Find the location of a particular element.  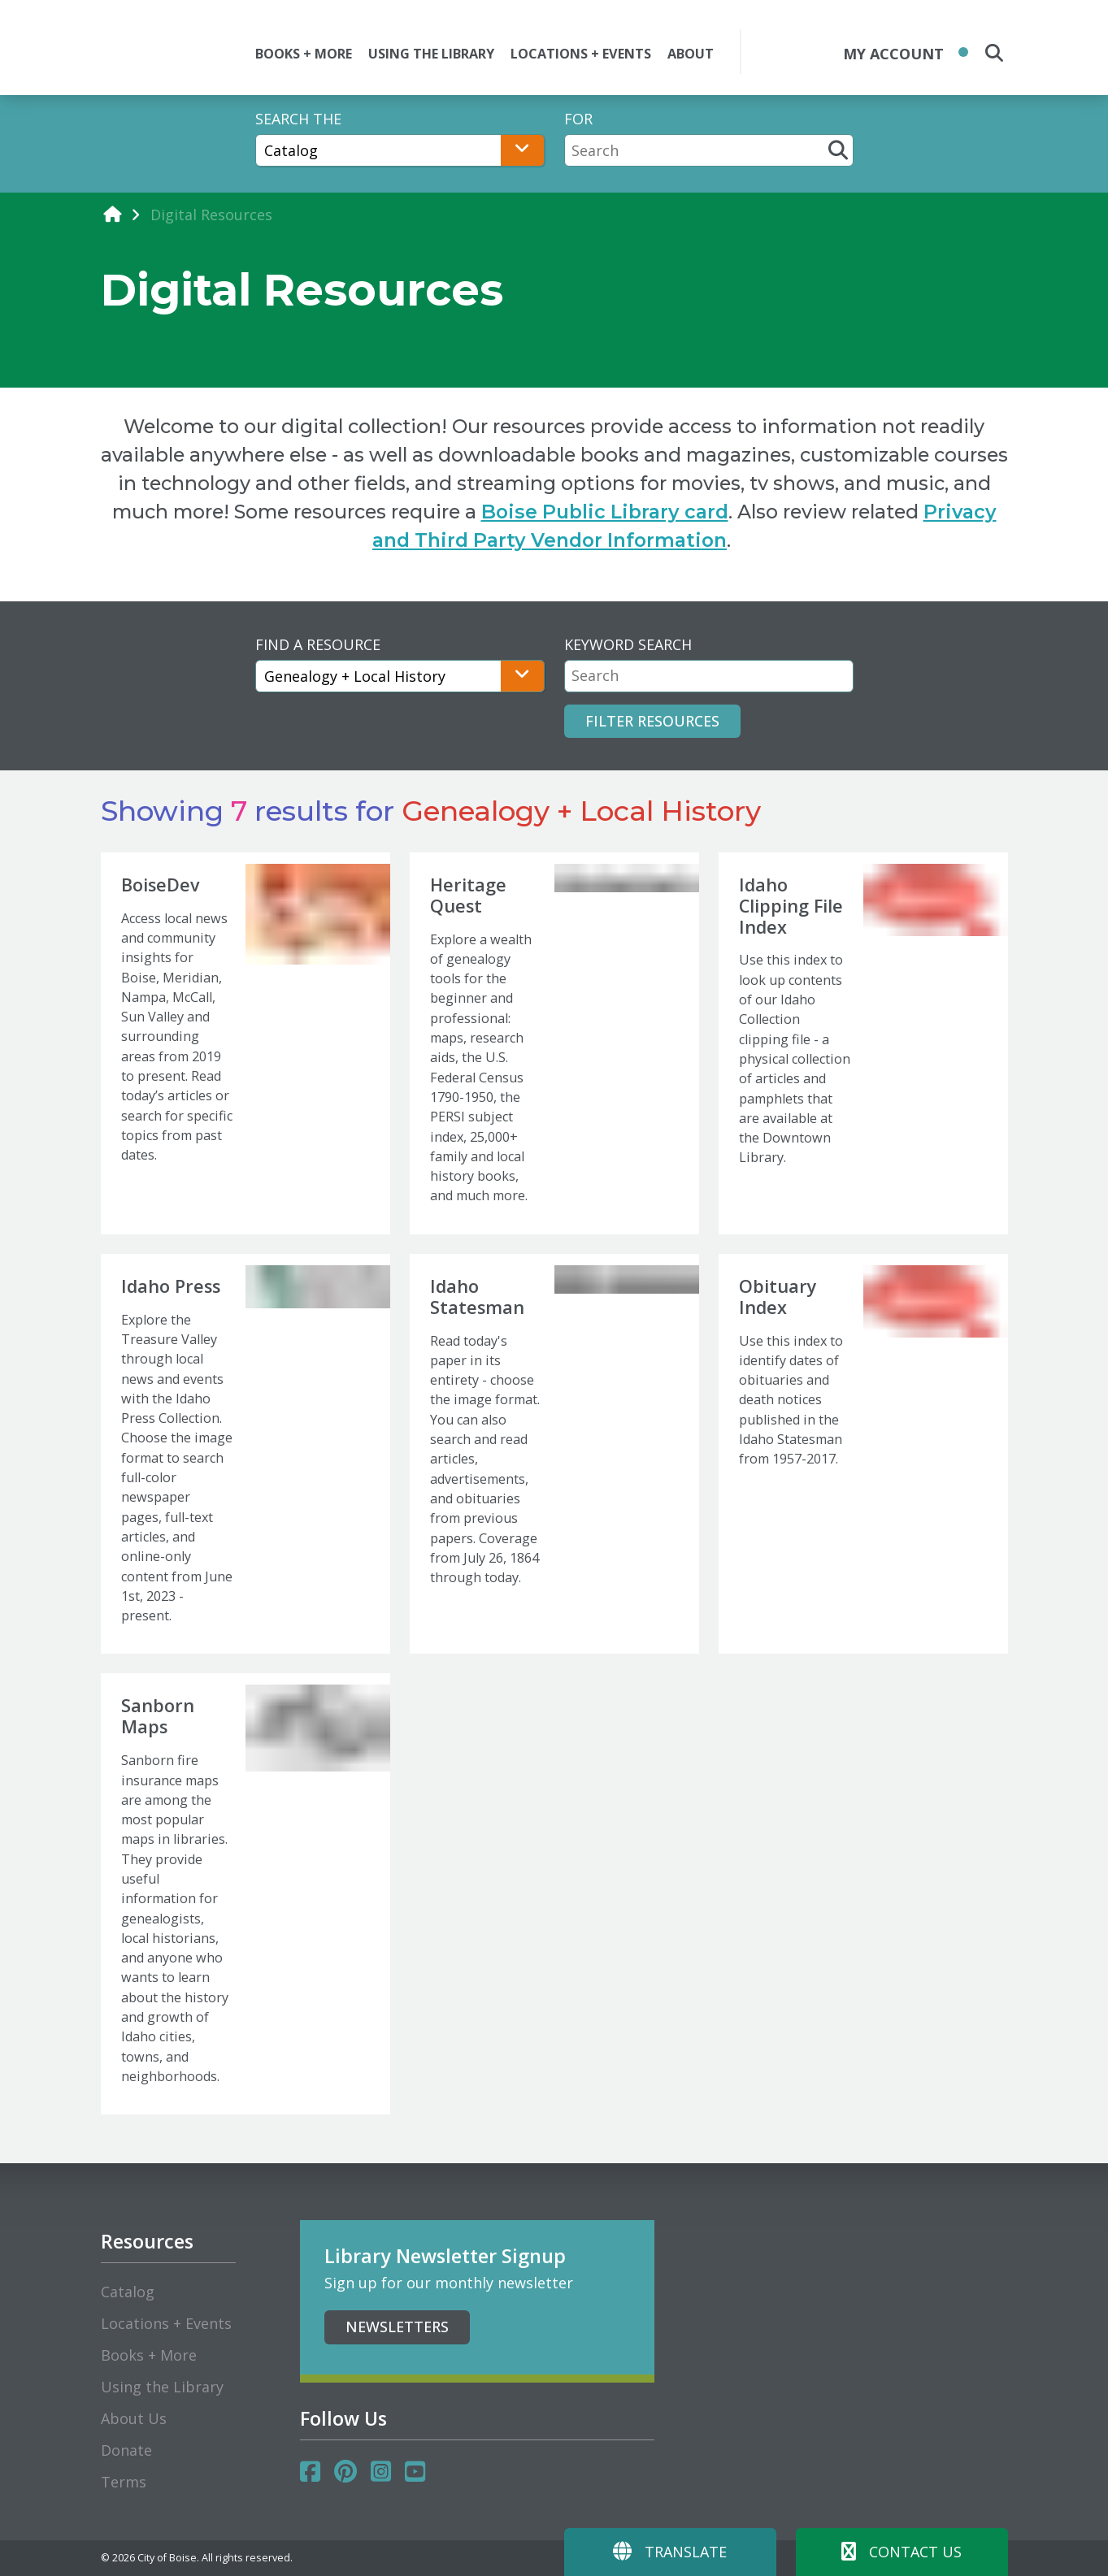

My Account is located at coordinates (893, 53).